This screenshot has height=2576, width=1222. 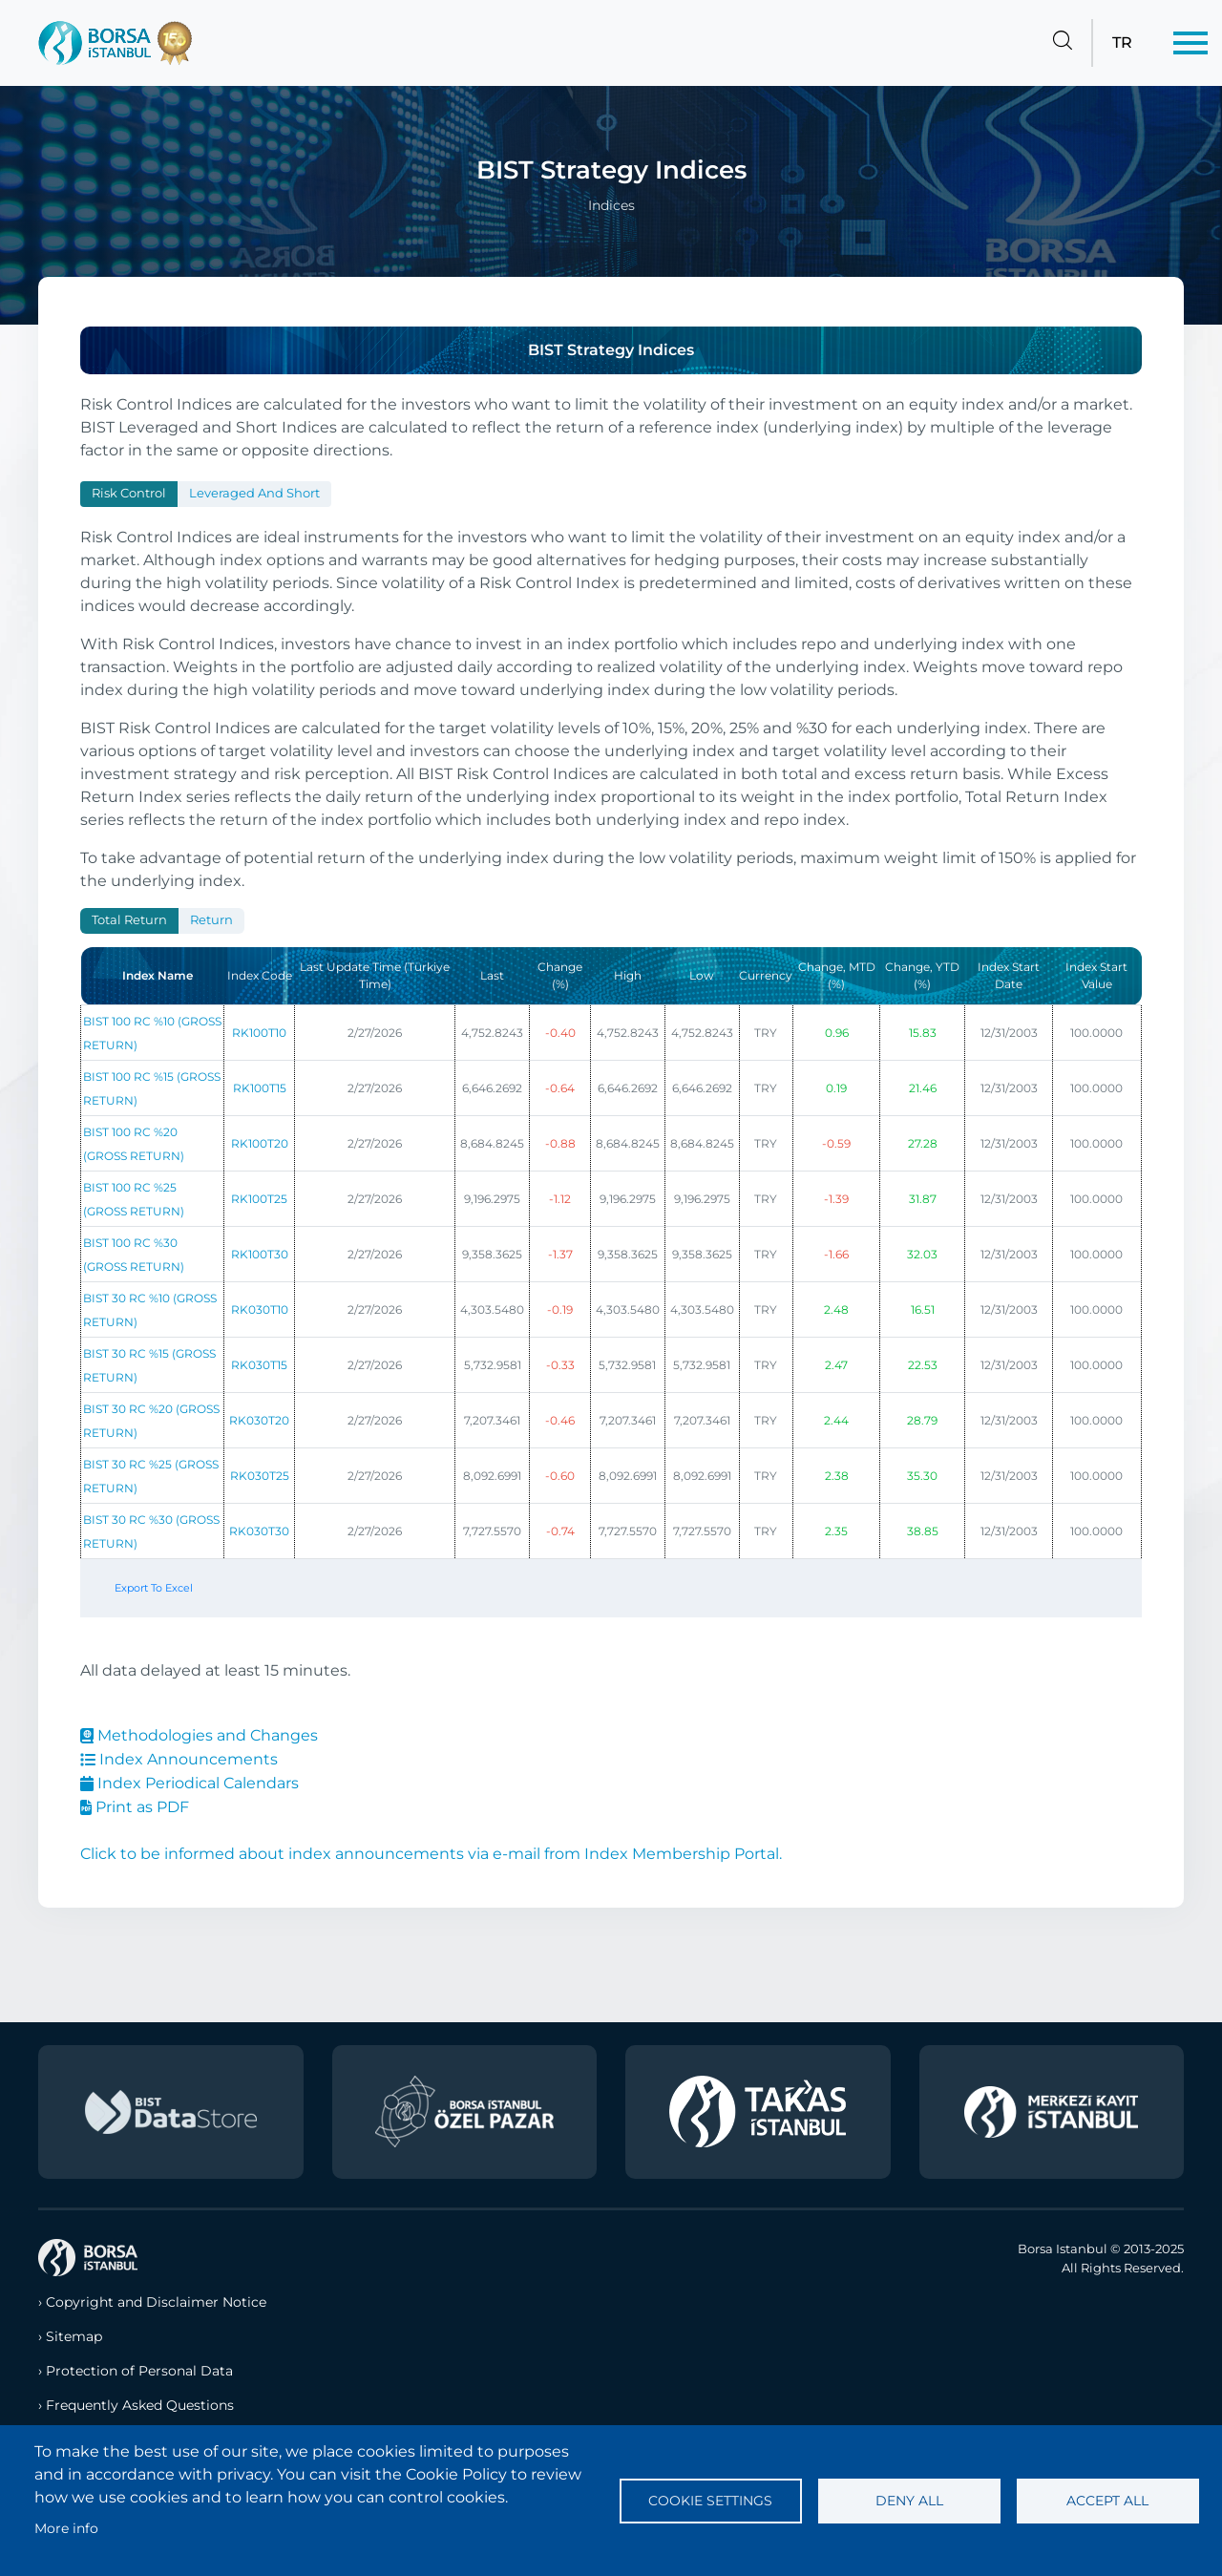 I want to click on TR, so click(x=1122, y=42).